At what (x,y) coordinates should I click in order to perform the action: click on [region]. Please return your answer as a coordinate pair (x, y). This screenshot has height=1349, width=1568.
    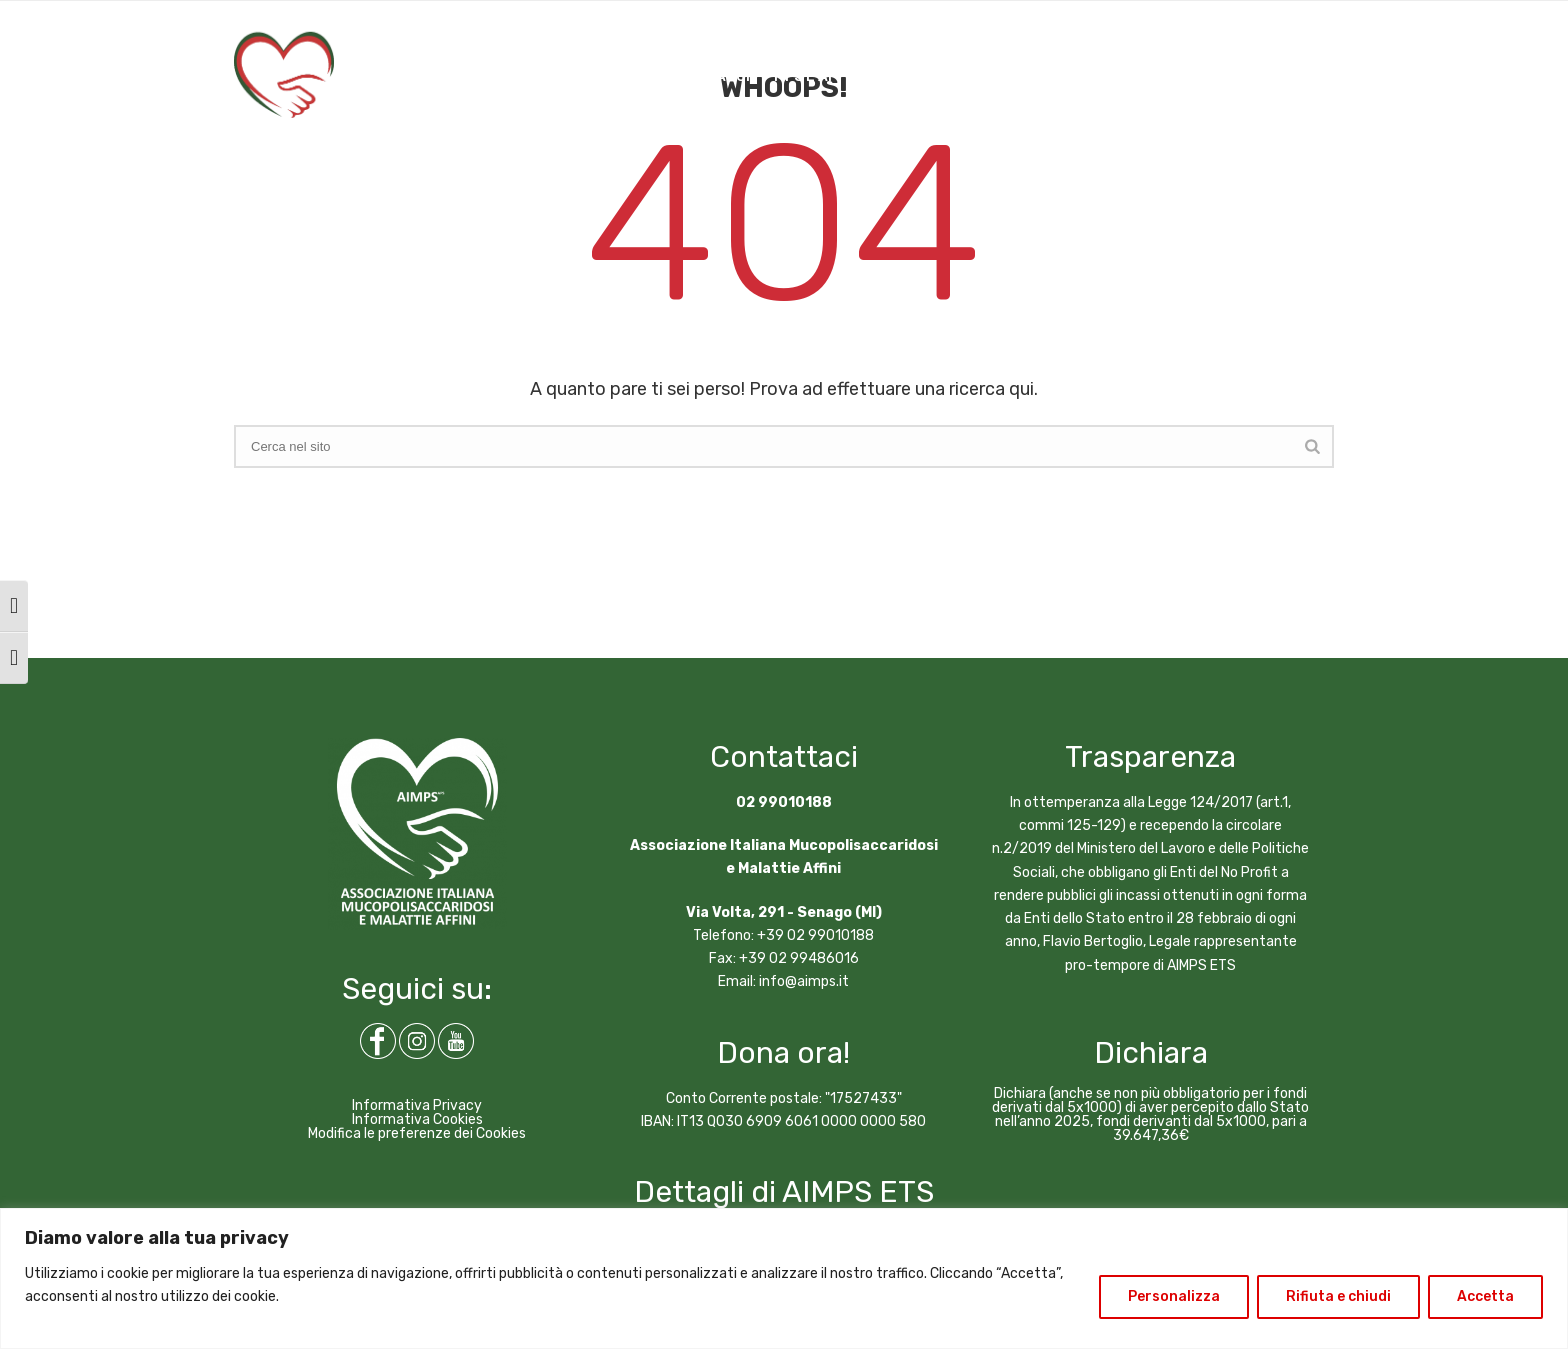
    Looking at the image, I should click on (784, 1278).